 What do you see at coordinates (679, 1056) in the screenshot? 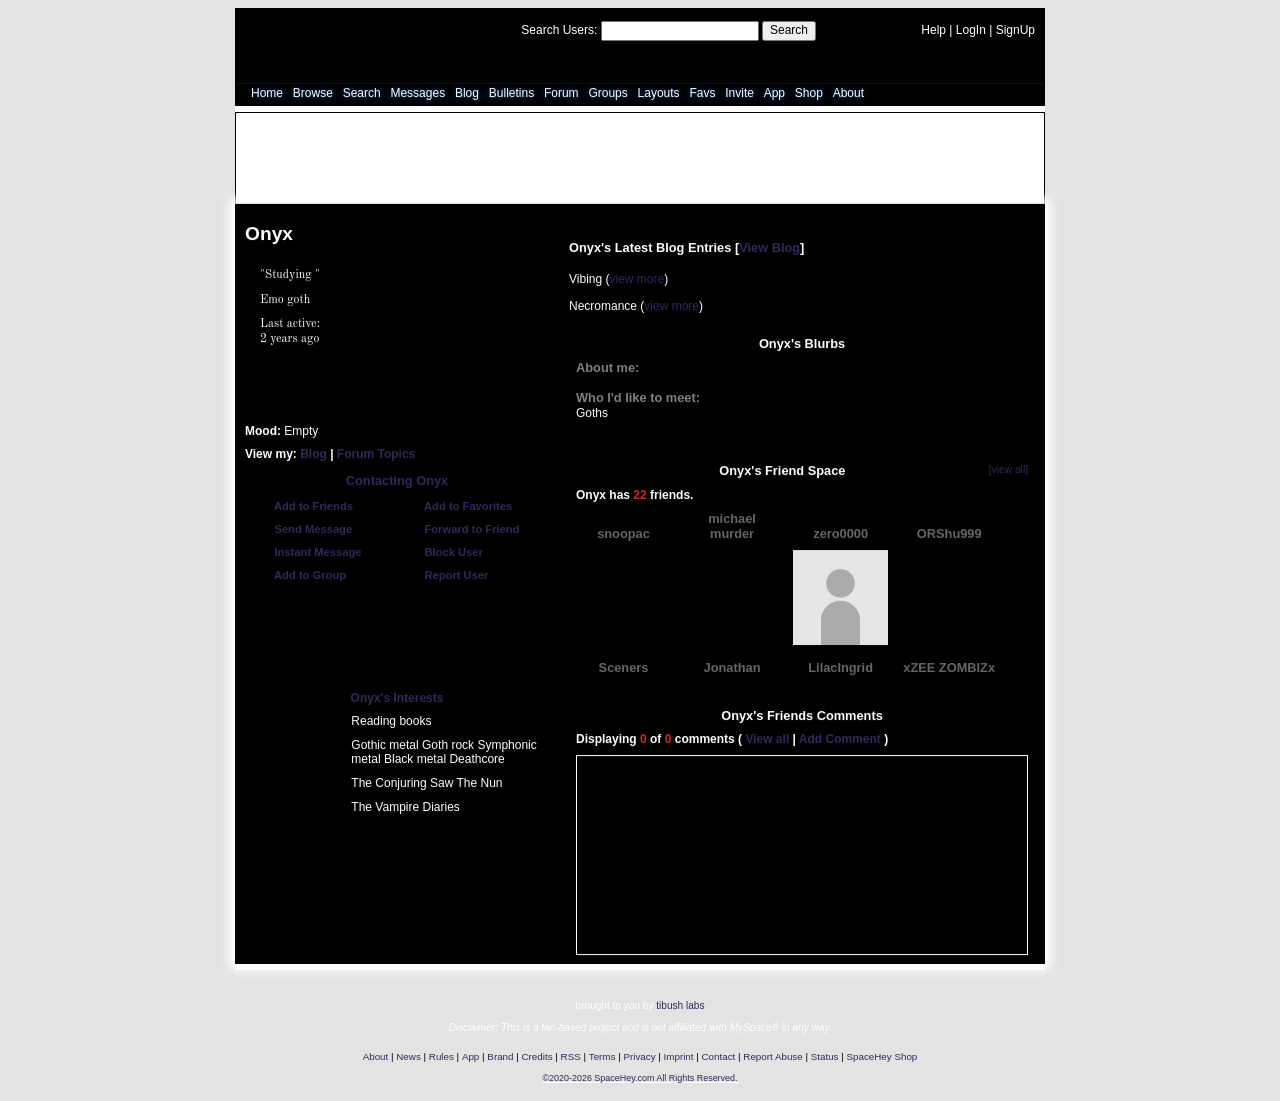
I see `Imprint` at bounding box center [679, 1056].